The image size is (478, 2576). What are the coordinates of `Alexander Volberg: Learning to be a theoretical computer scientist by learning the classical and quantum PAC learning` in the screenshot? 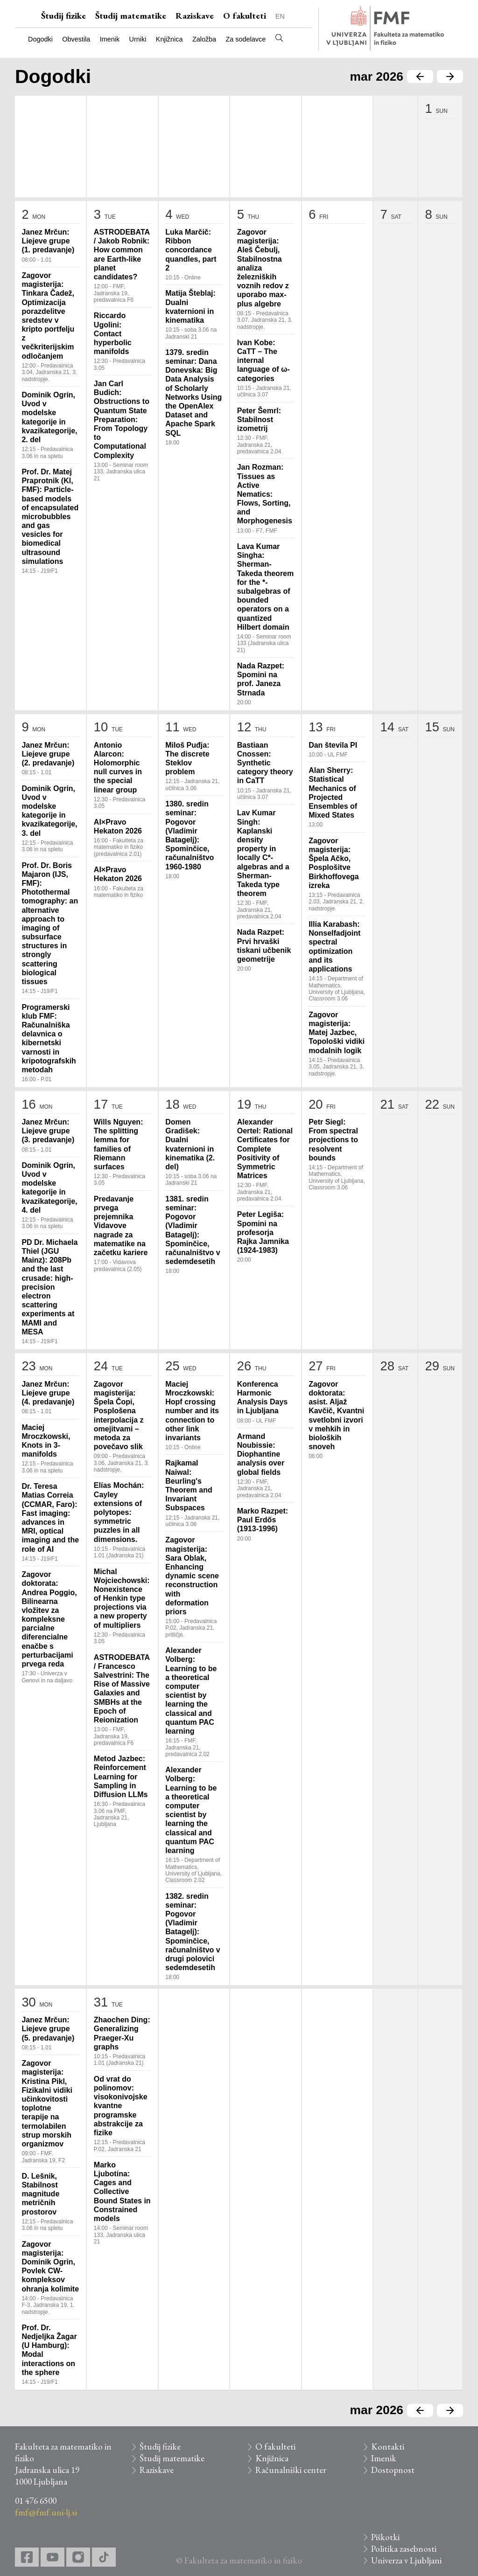 It's located at (191, 1690).